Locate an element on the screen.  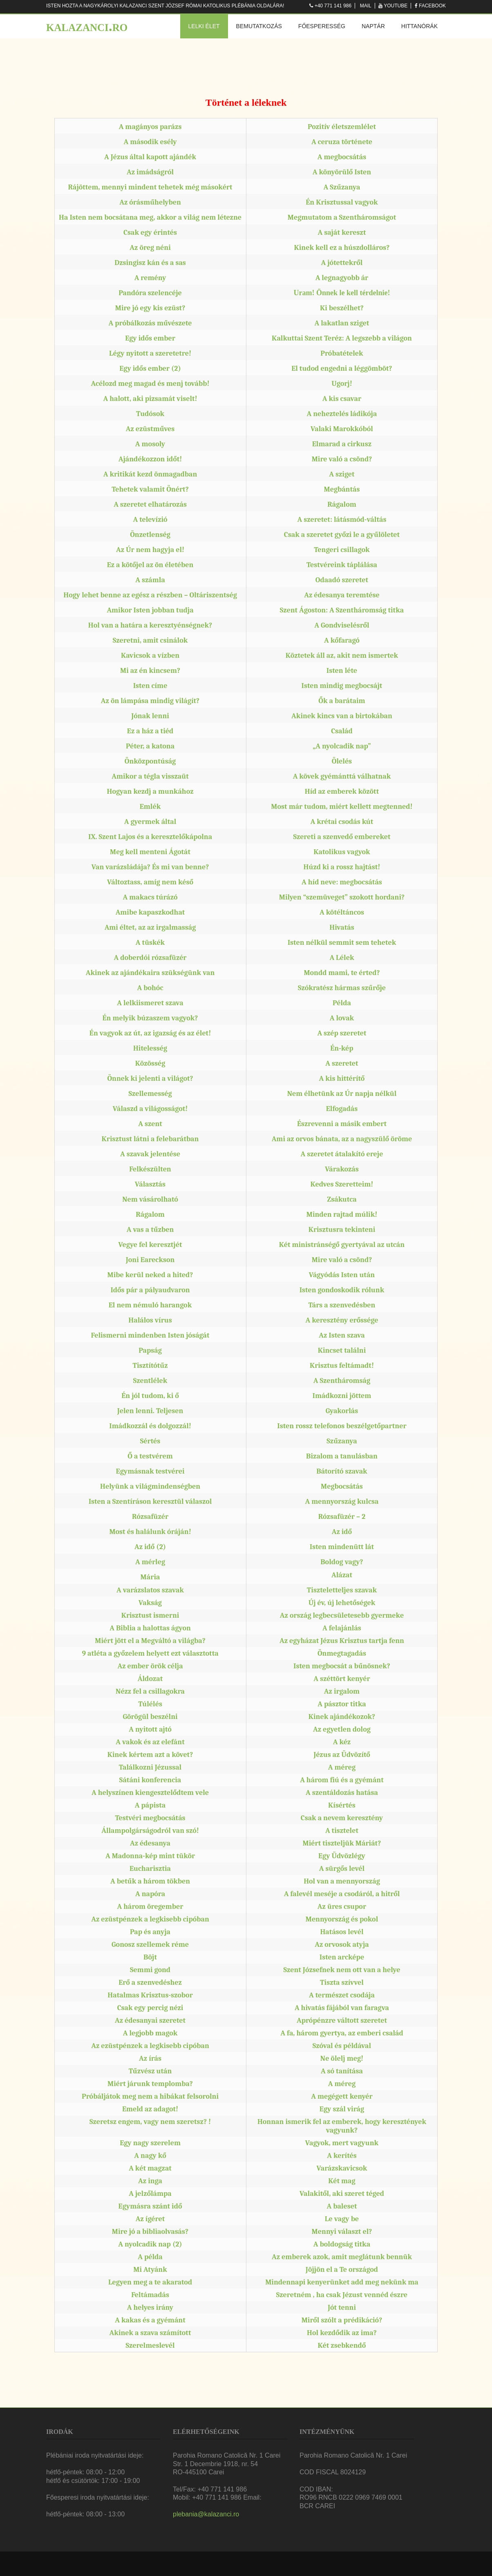
A bohóc is located at coordinates (150, 988).